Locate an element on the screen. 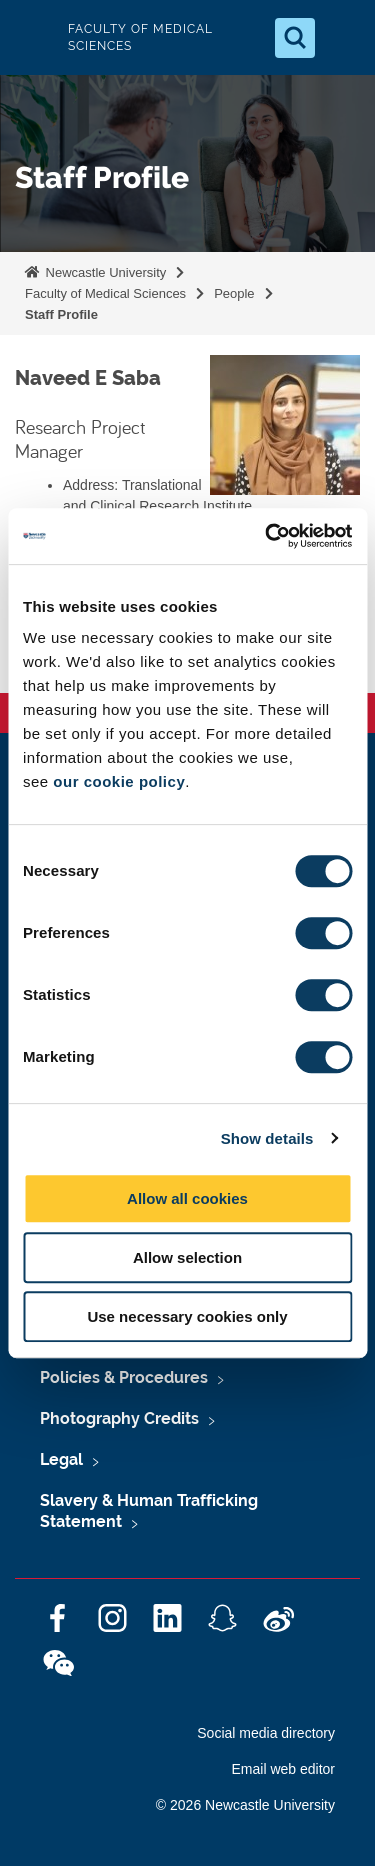 The image size is (375, 1866). [Open Search] is located at coordinates (295, 38).